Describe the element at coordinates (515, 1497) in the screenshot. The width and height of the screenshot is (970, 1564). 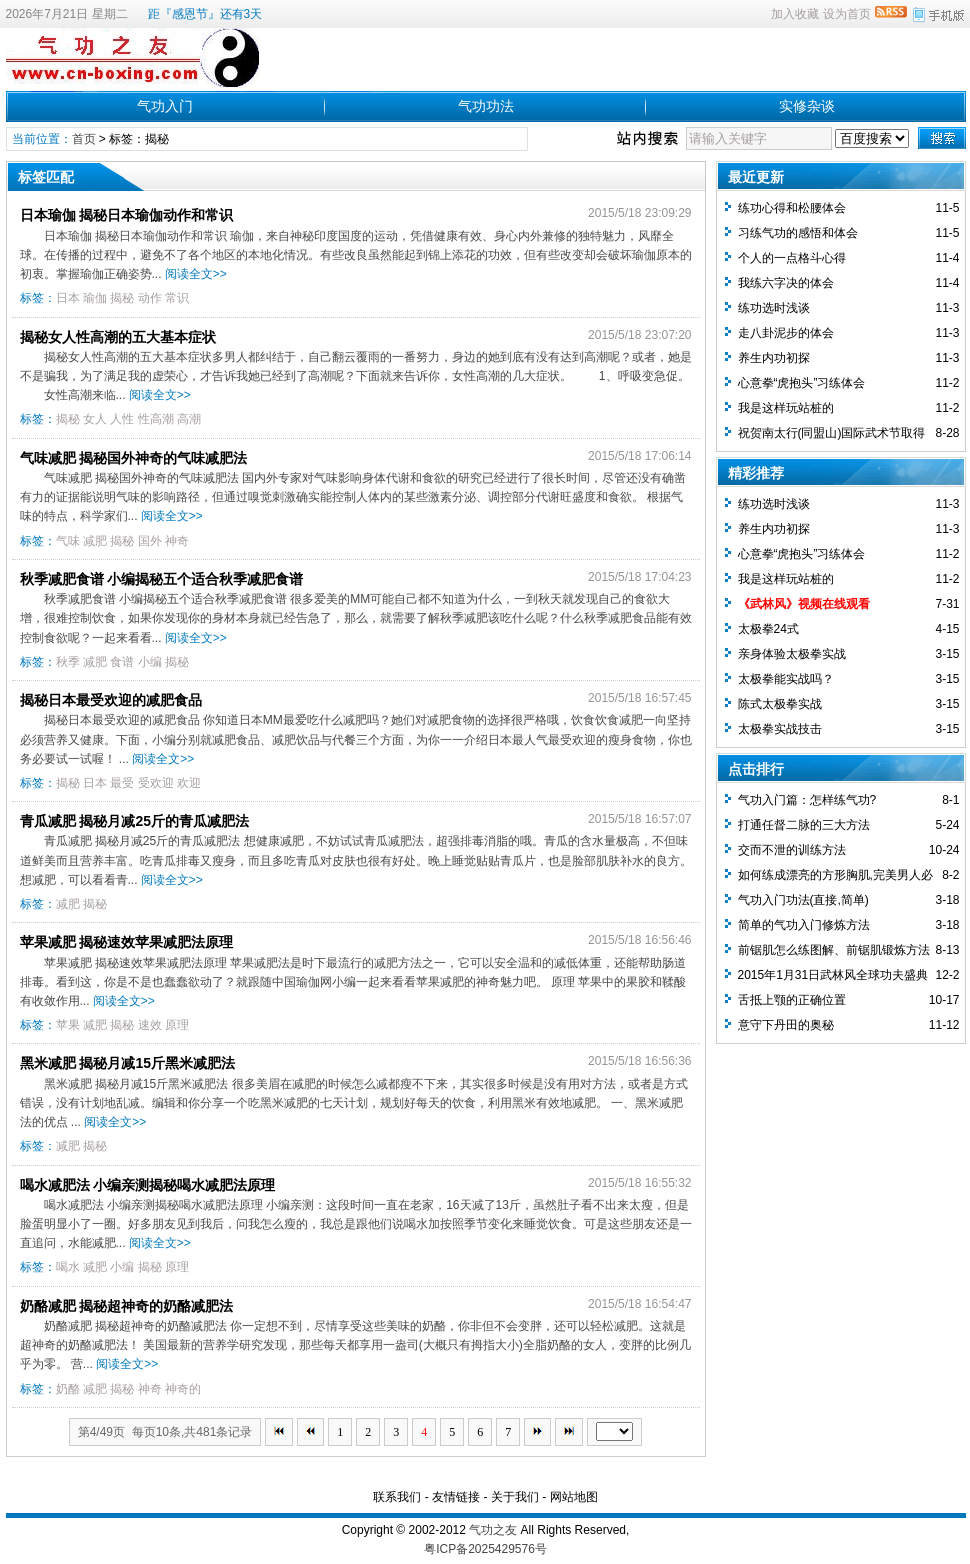
I see `关于我们` at that location.